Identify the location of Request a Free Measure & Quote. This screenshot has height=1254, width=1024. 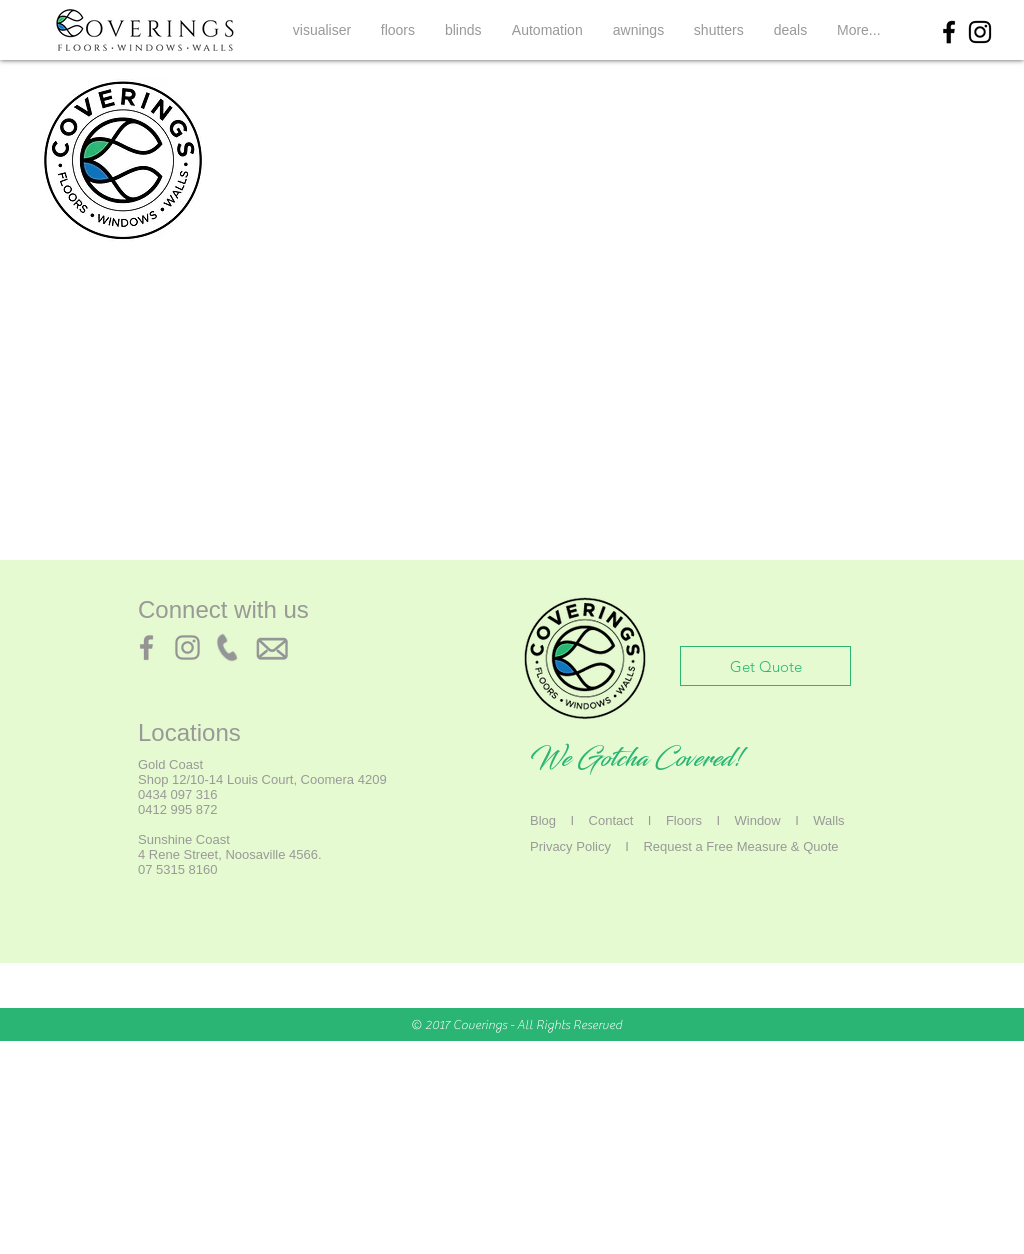
(740, 846).